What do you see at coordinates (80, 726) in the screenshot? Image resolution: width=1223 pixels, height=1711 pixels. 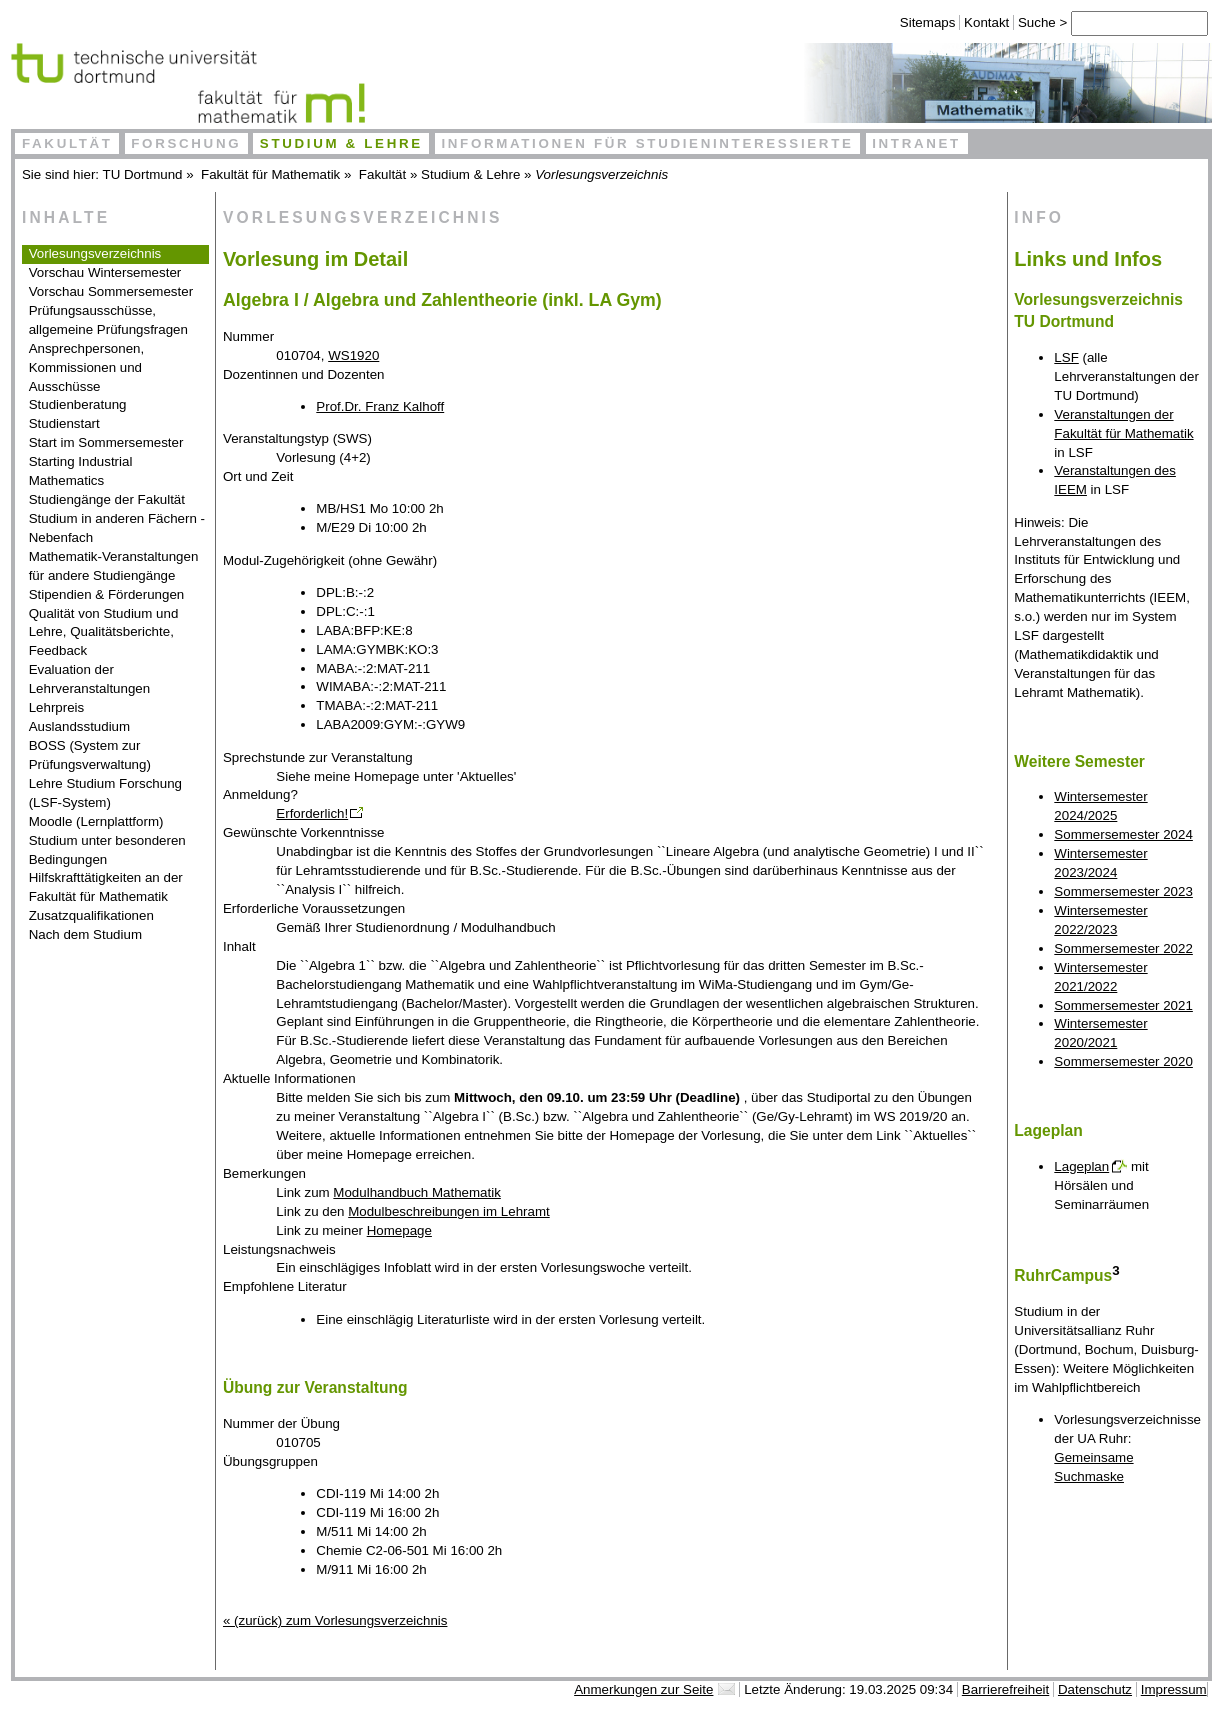 I see `Auslandsstudium` at bounding box center [80, 726].